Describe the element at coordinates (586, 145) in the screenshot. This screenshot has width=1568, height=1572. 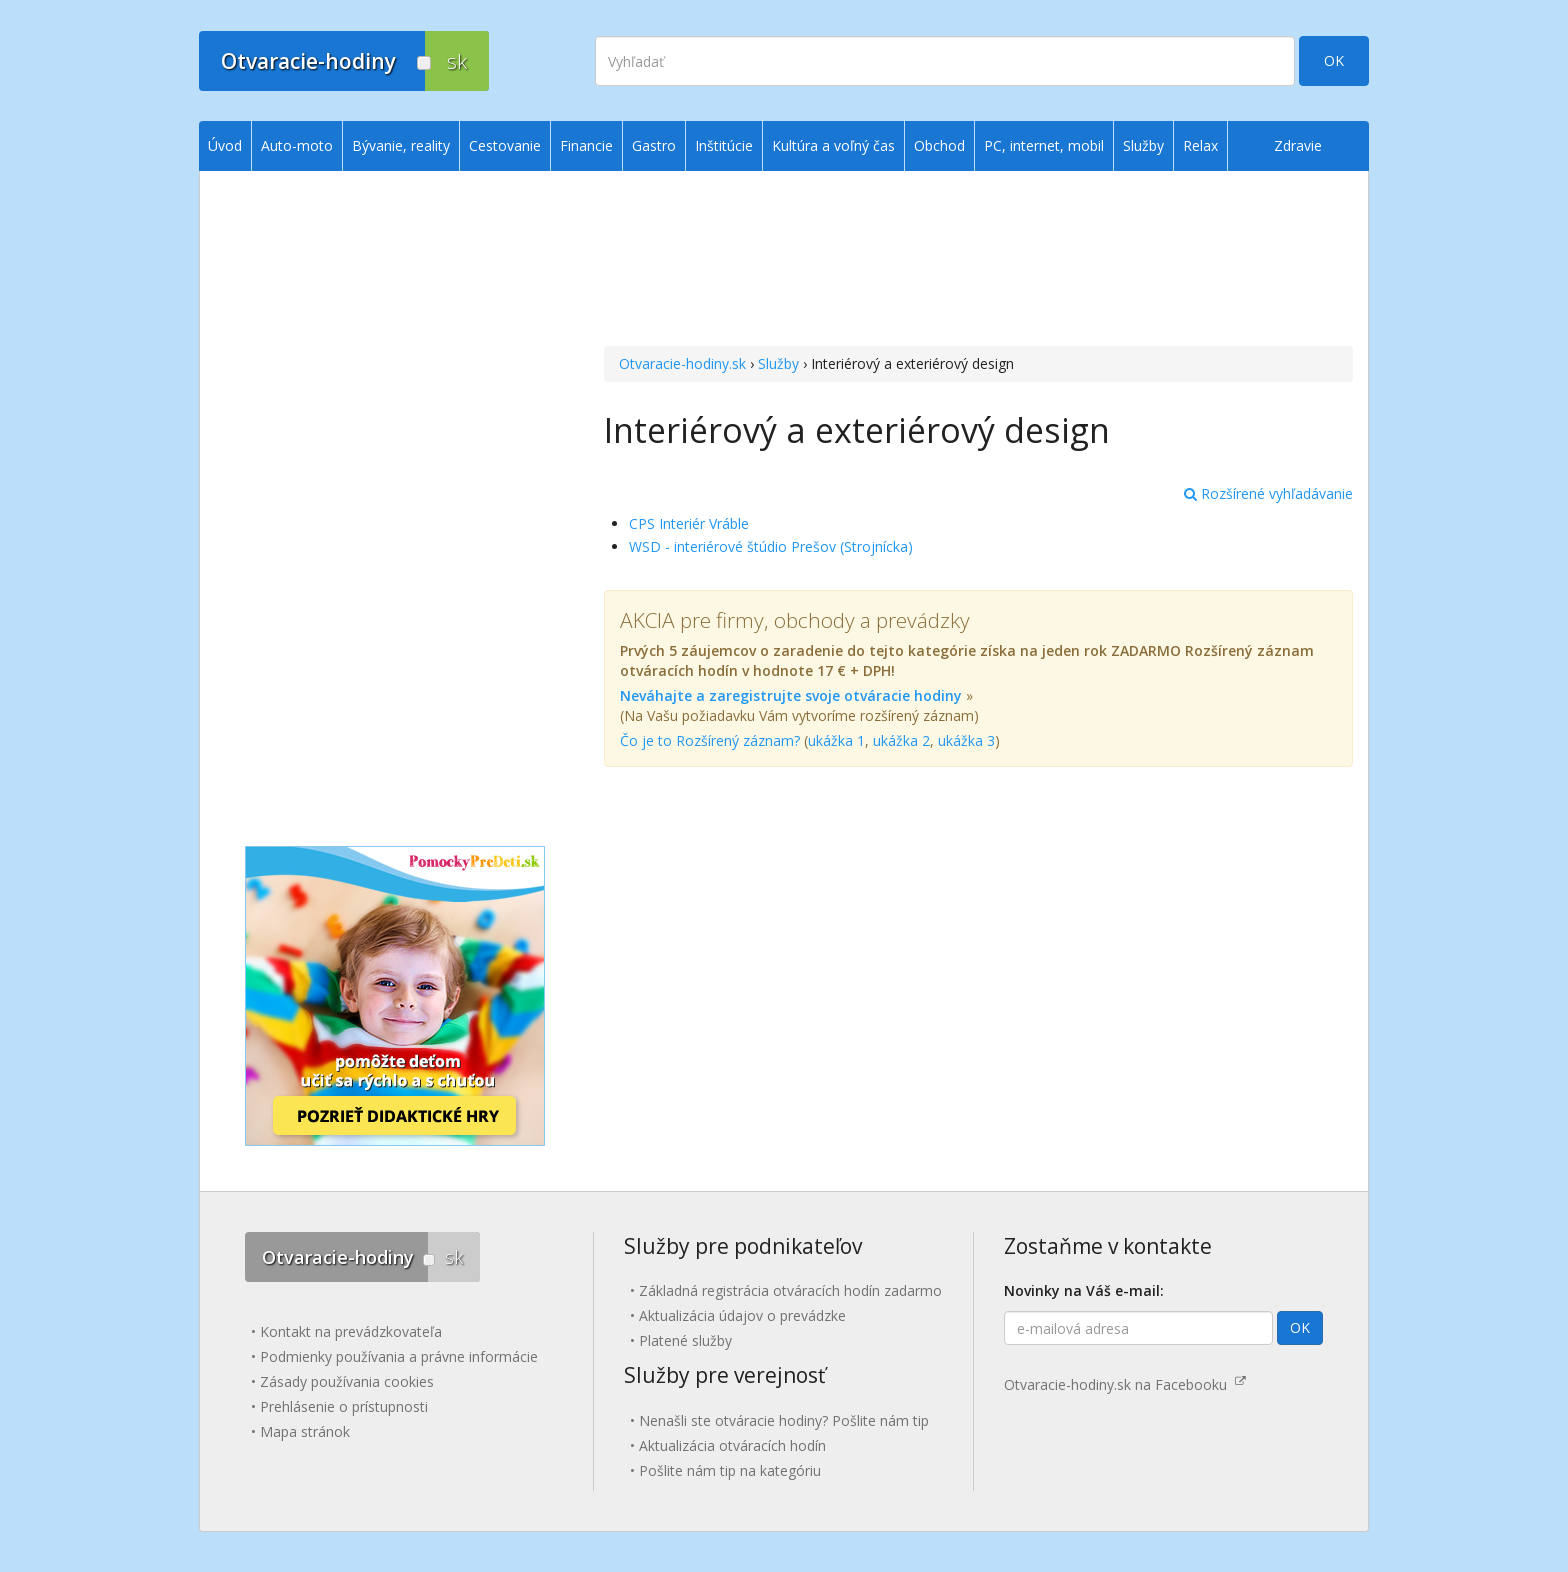
I see `Financie` at that location.